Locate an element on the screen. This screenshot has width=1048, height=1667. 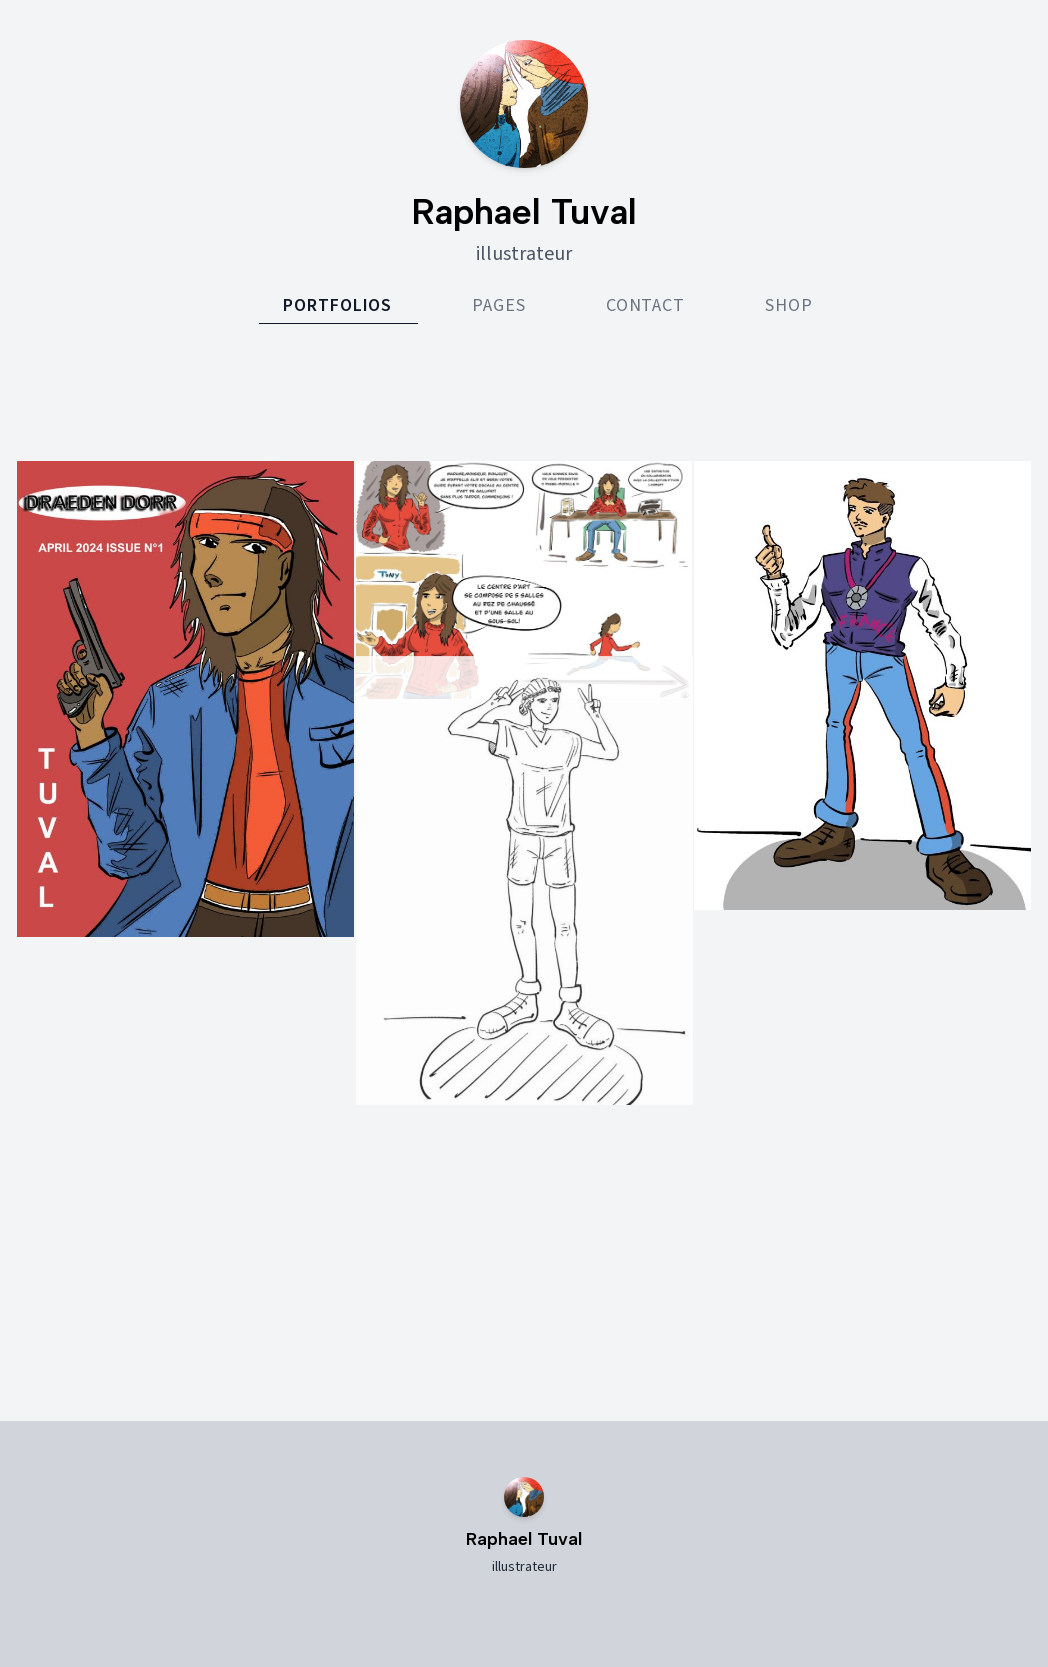
Pages is located at coordinates (499, 305).